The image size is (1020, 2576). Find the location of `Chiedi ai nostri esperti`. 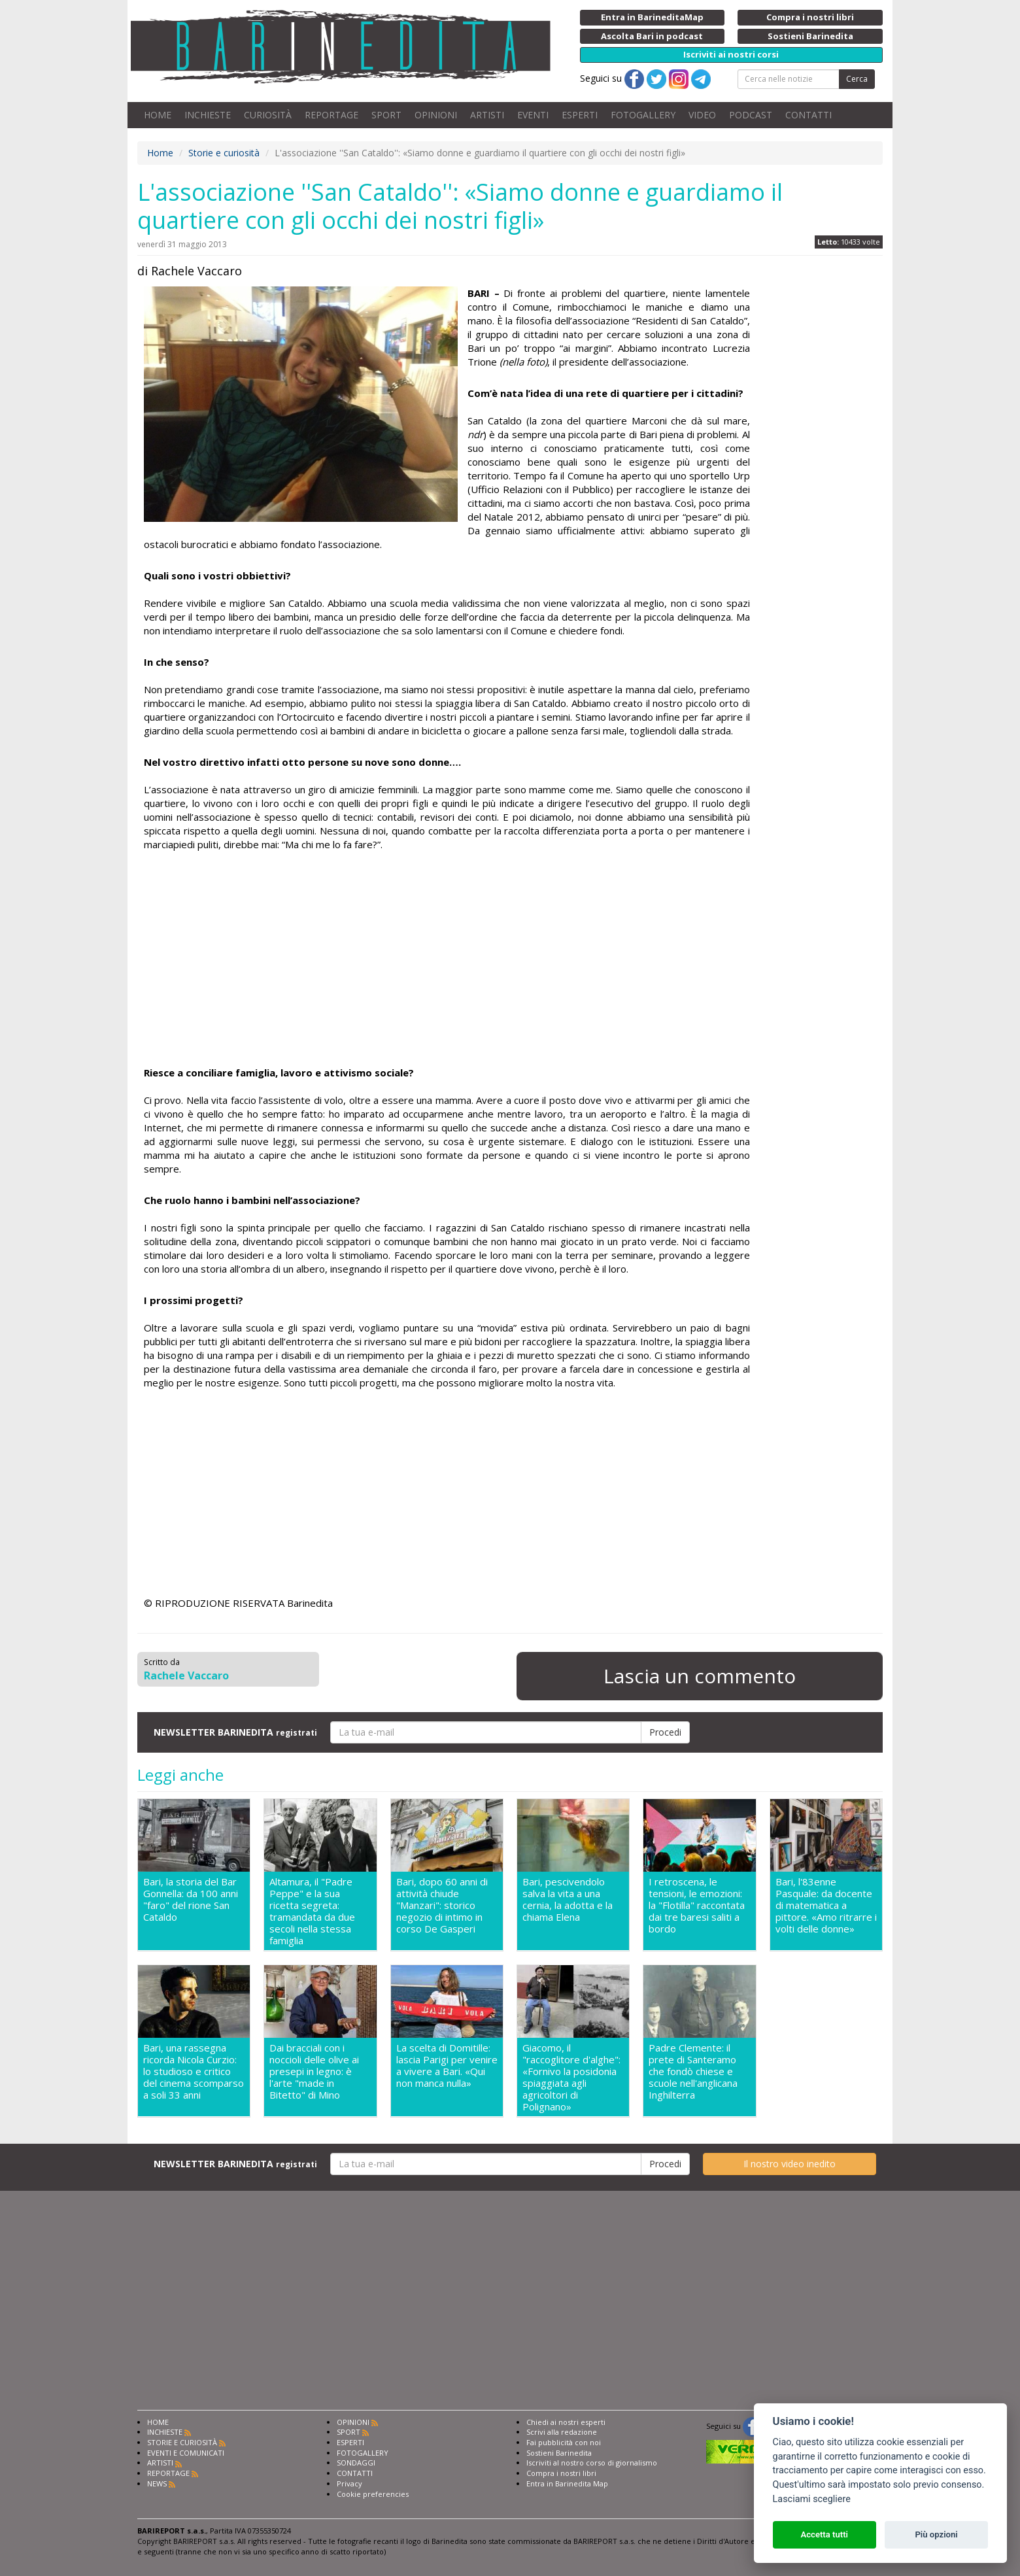

Chiedi ai nostri esperti is located at coordinates (565, 2422).